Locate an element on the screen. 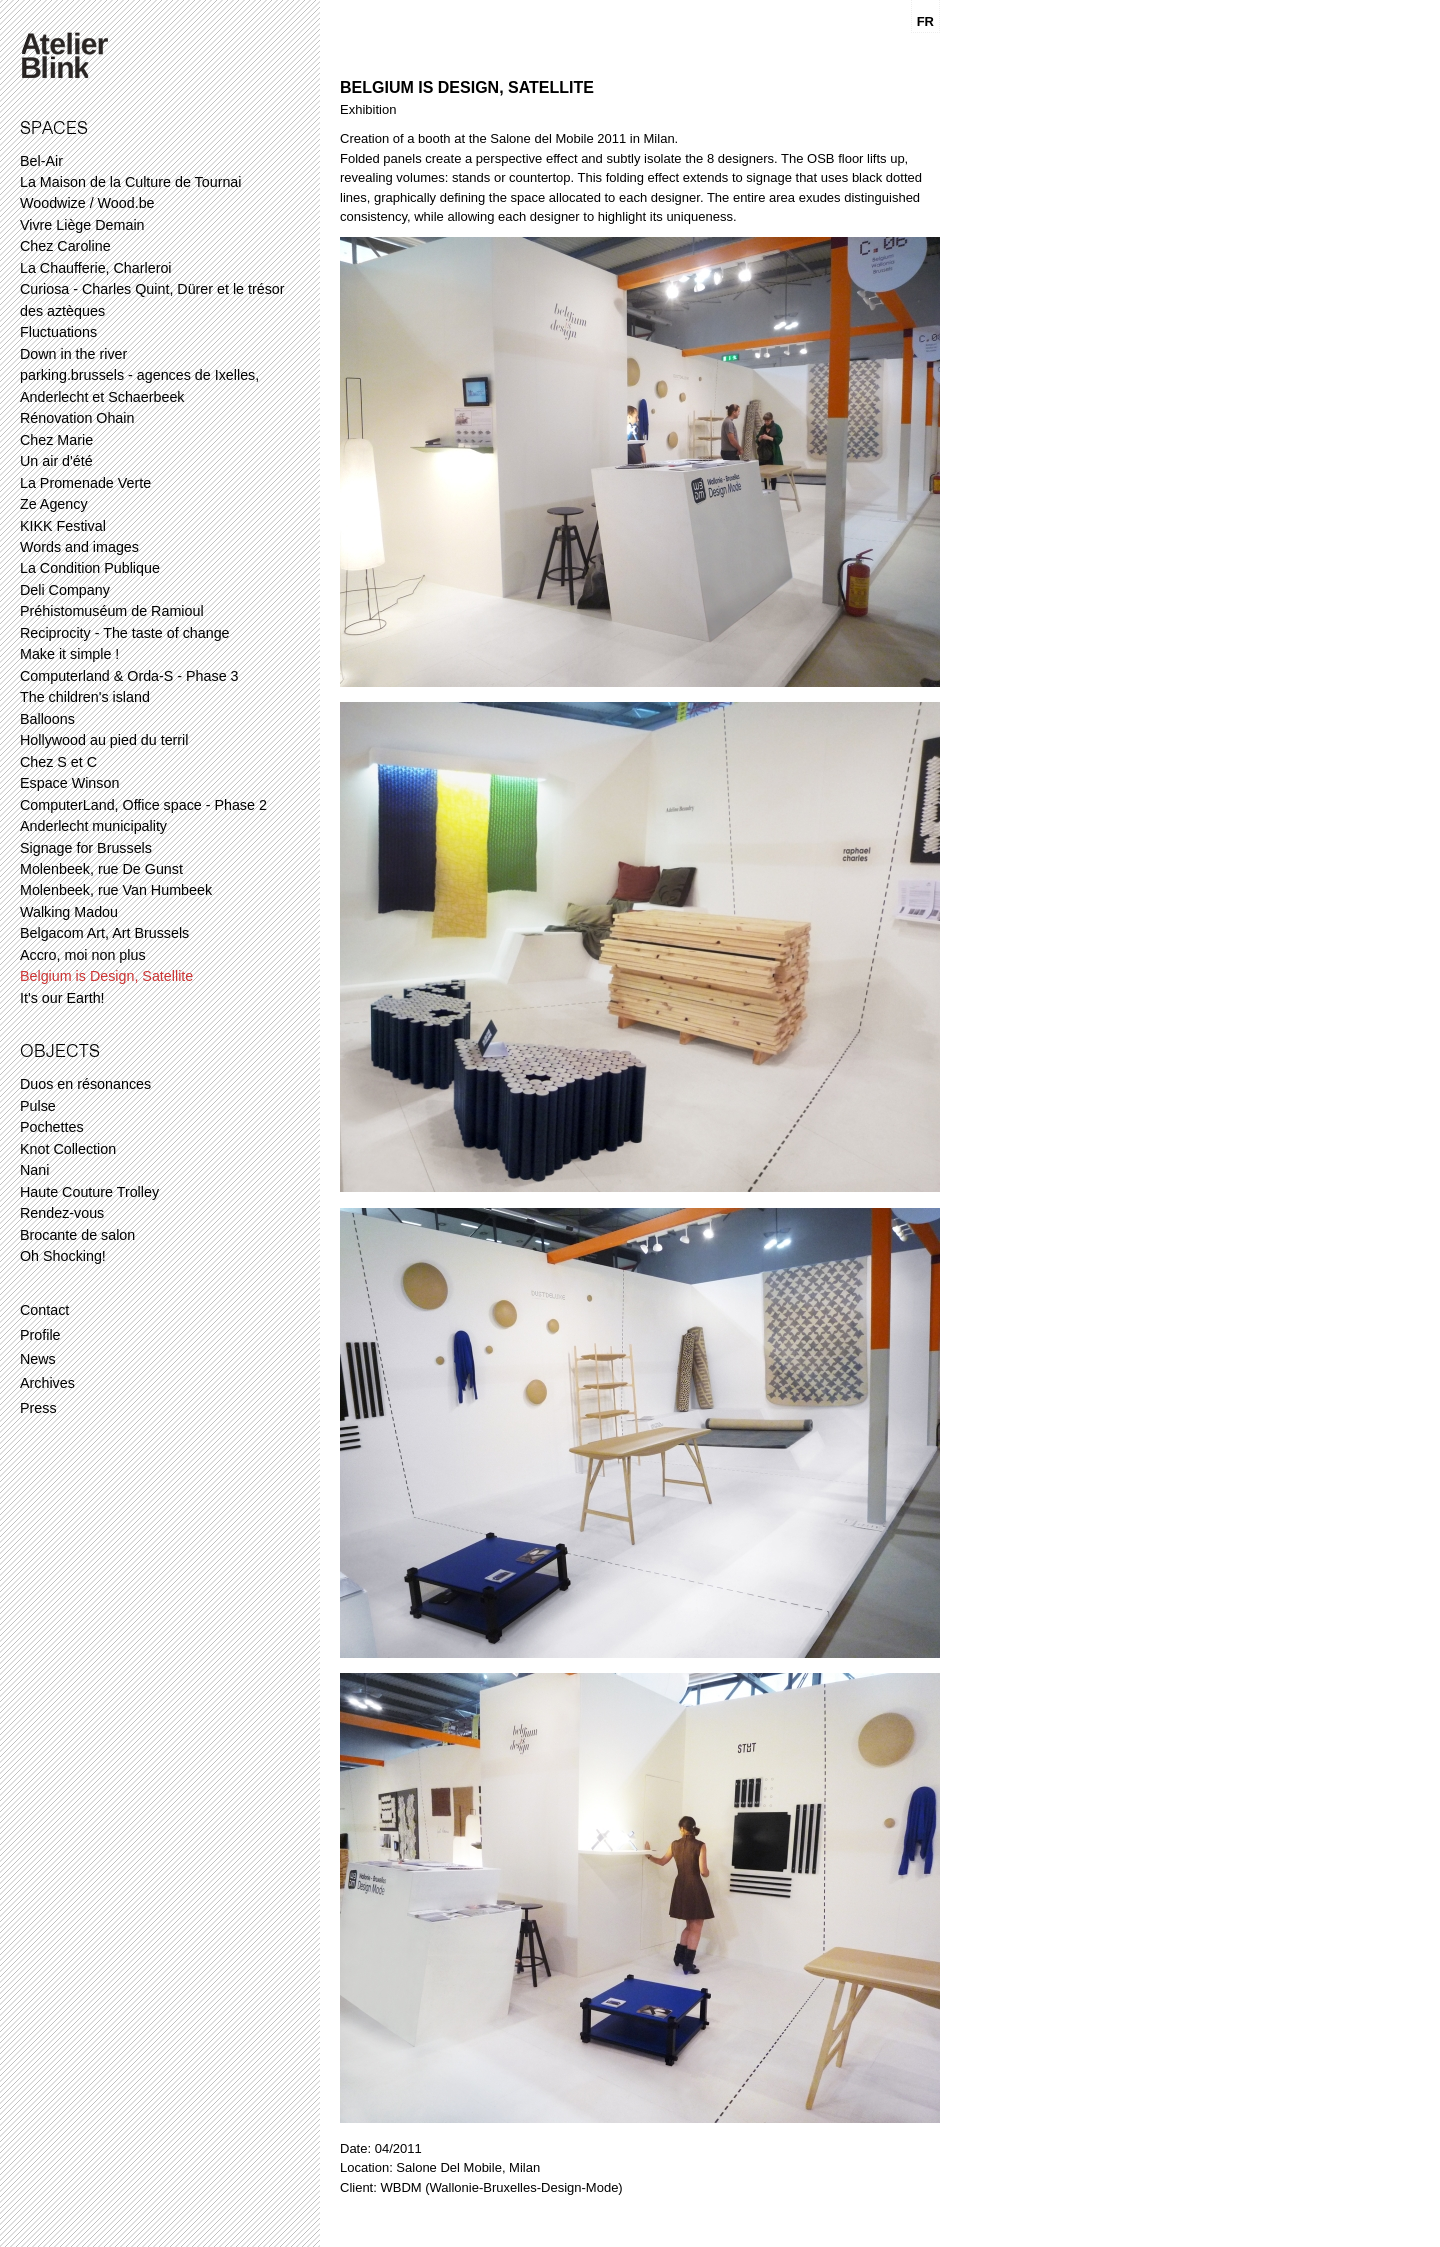 The height and width of the screenshot is (2247, 1440). News is located at coordinates (38, 1359).